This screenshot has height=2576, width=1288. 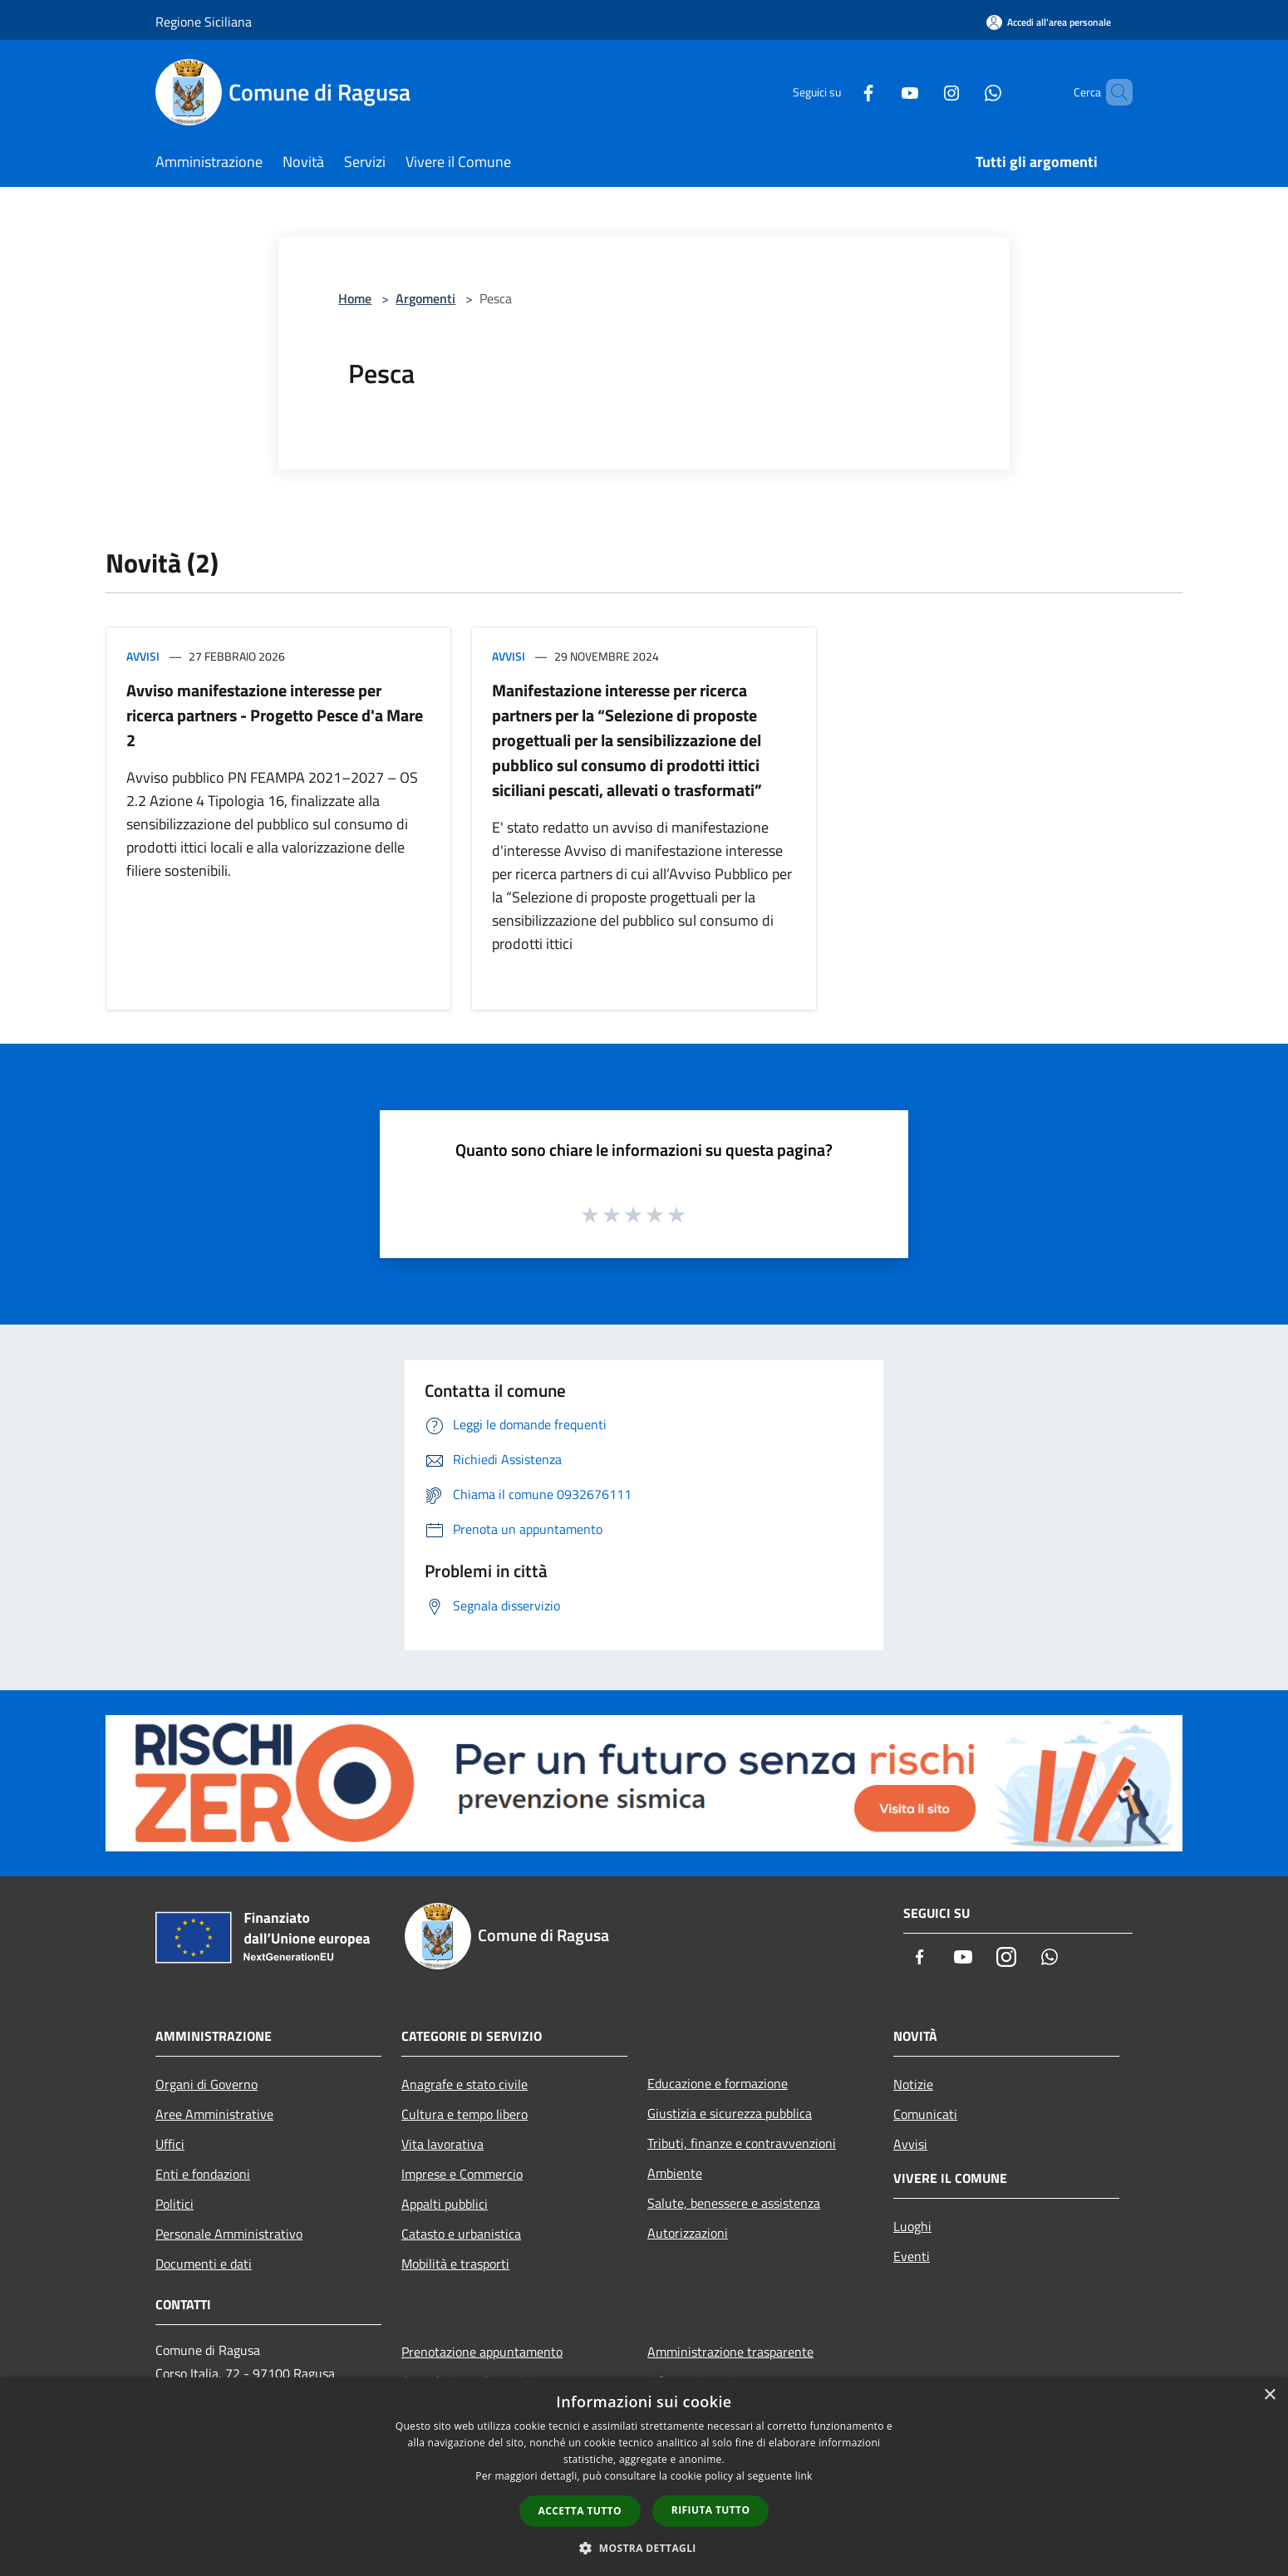 I want to click on Avvisi, so click(x=143, y=656).